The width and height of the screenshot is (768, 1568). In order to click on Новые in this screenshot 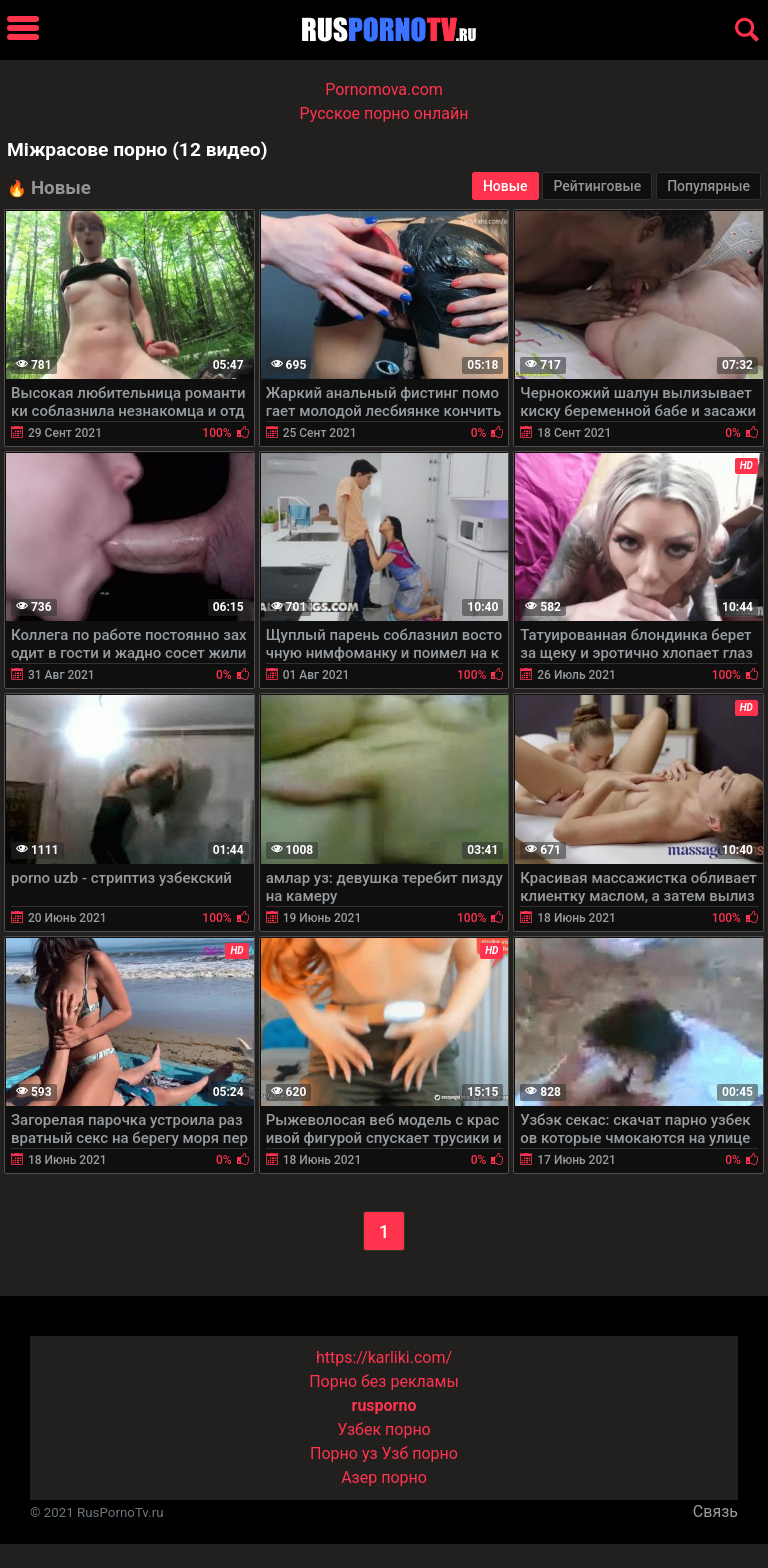, I will do `click(505, 186)`.